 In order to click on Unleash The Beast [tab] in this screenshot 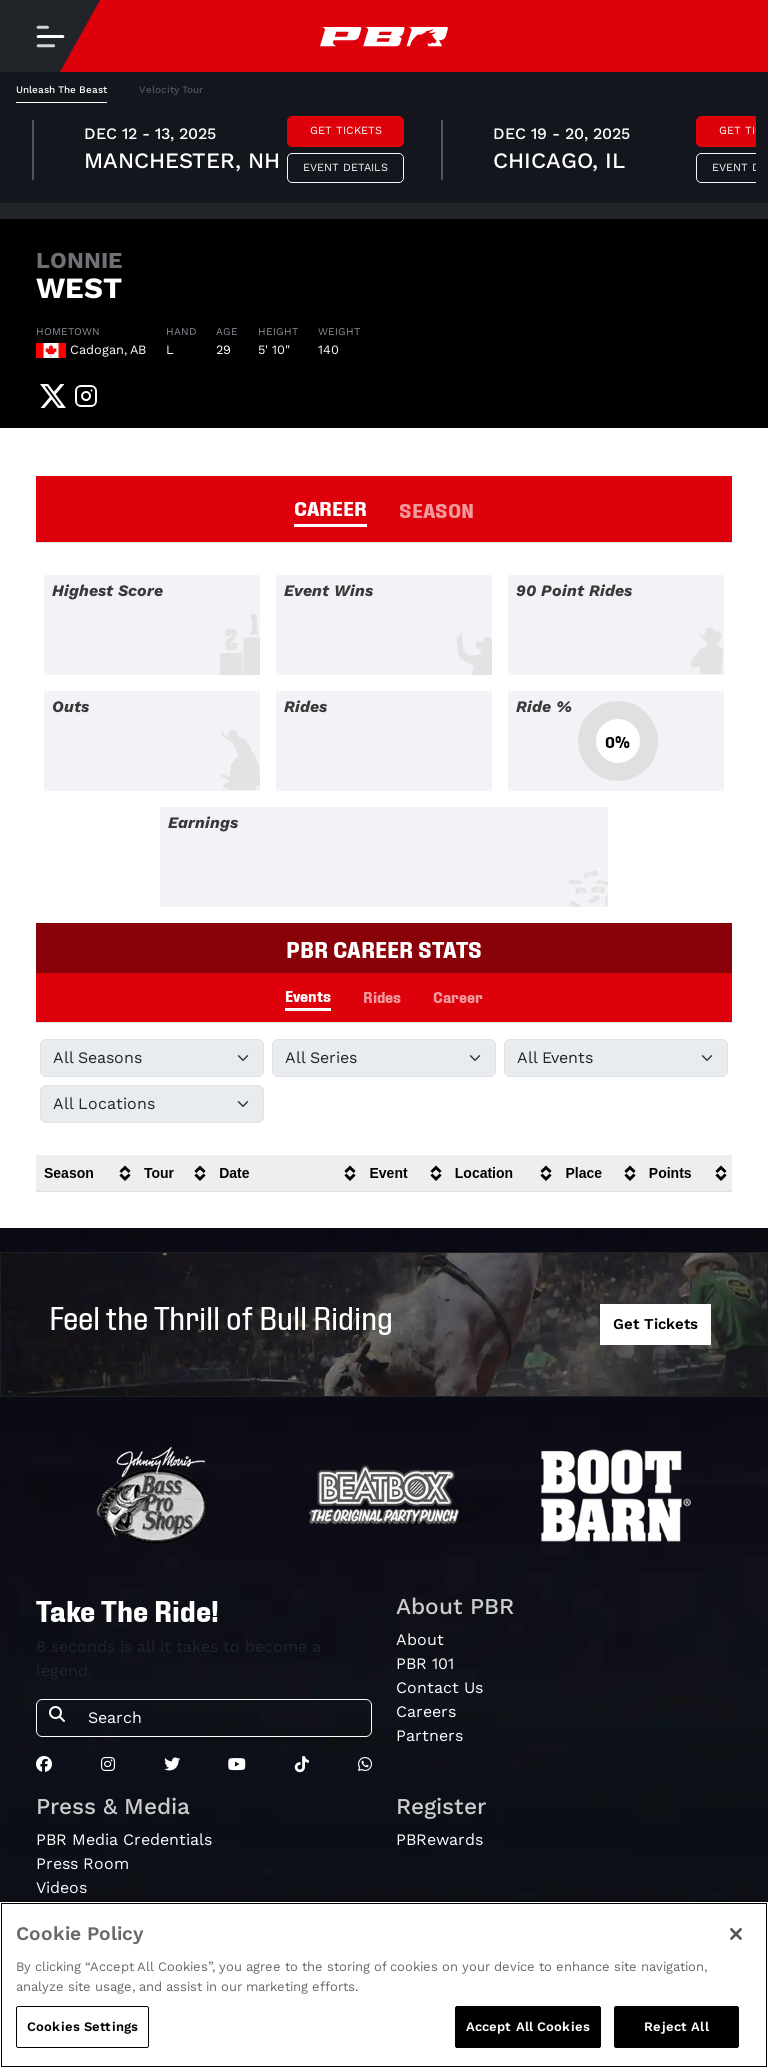, I will do `click(61, 89)`.